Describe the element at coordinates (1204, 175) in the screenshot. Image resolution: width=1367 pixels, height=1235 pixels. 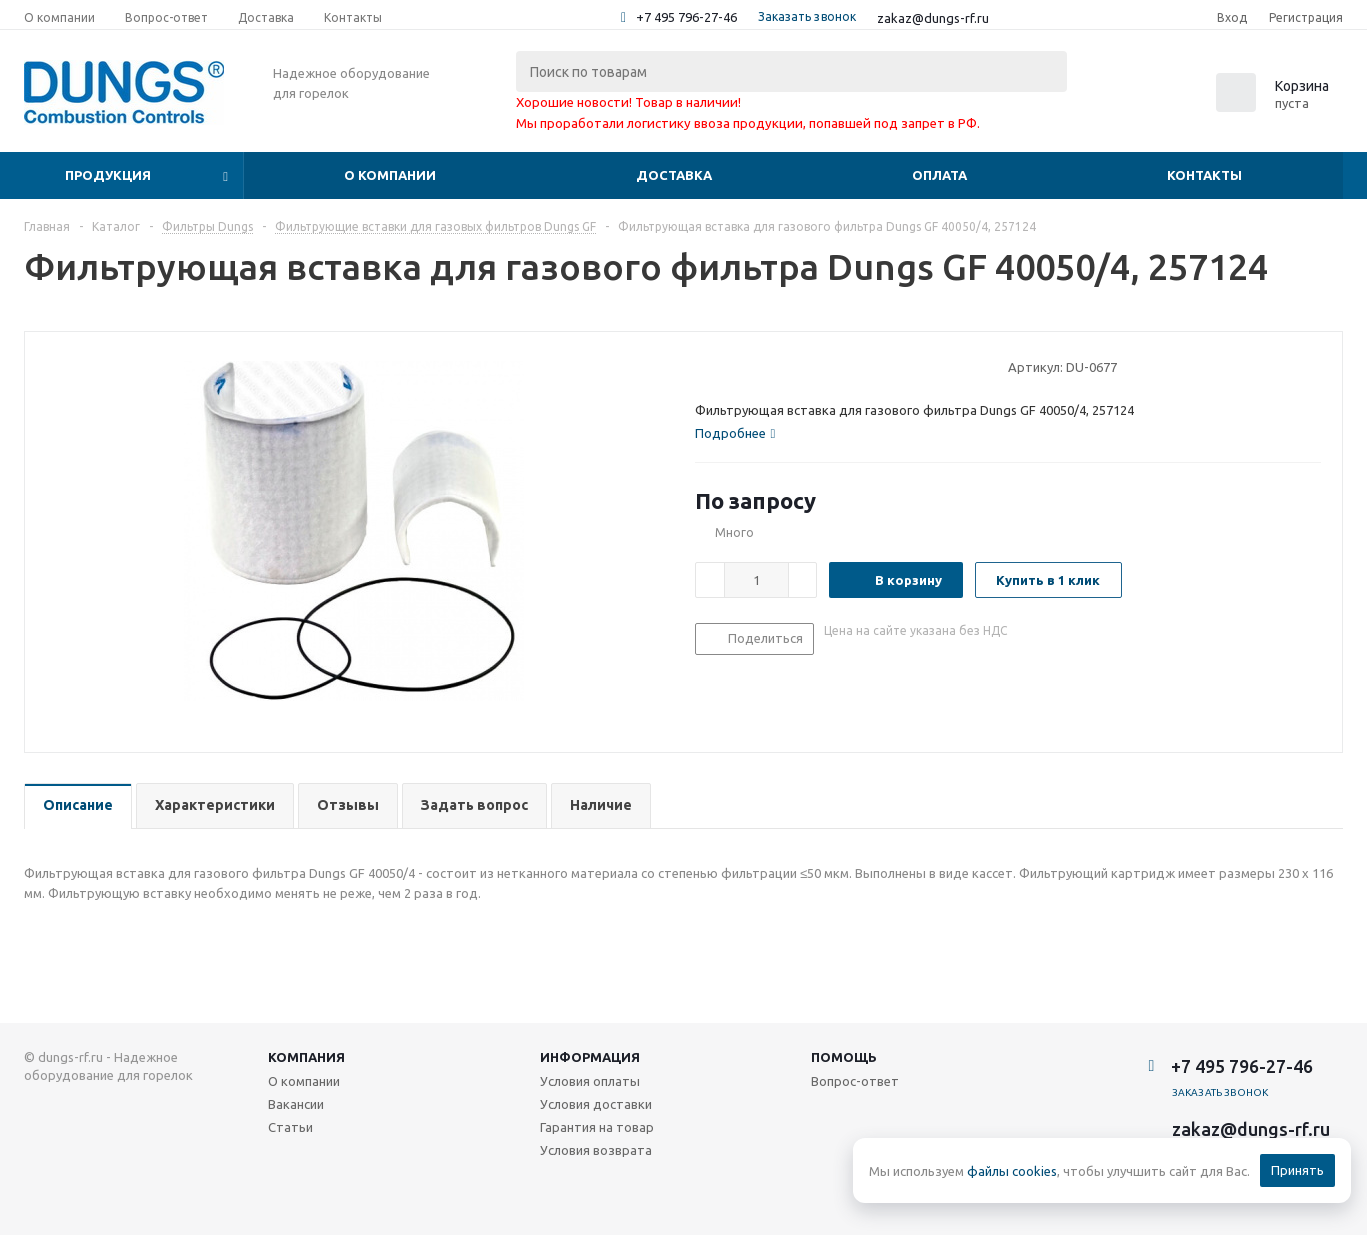
I see `Контакты` at that location.